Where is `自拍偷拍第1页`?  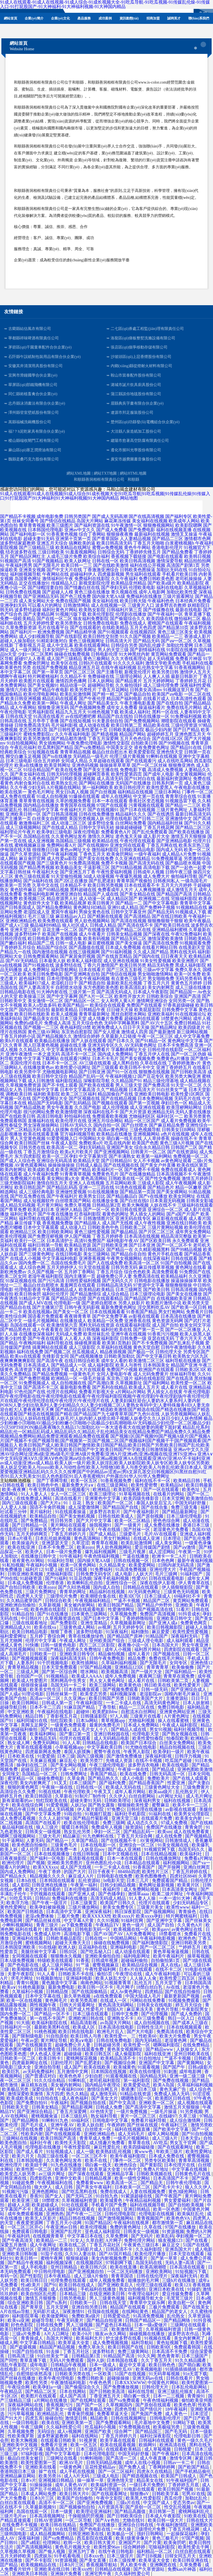 自拍偷拍第1页 is located at coordinates (166, 1960).